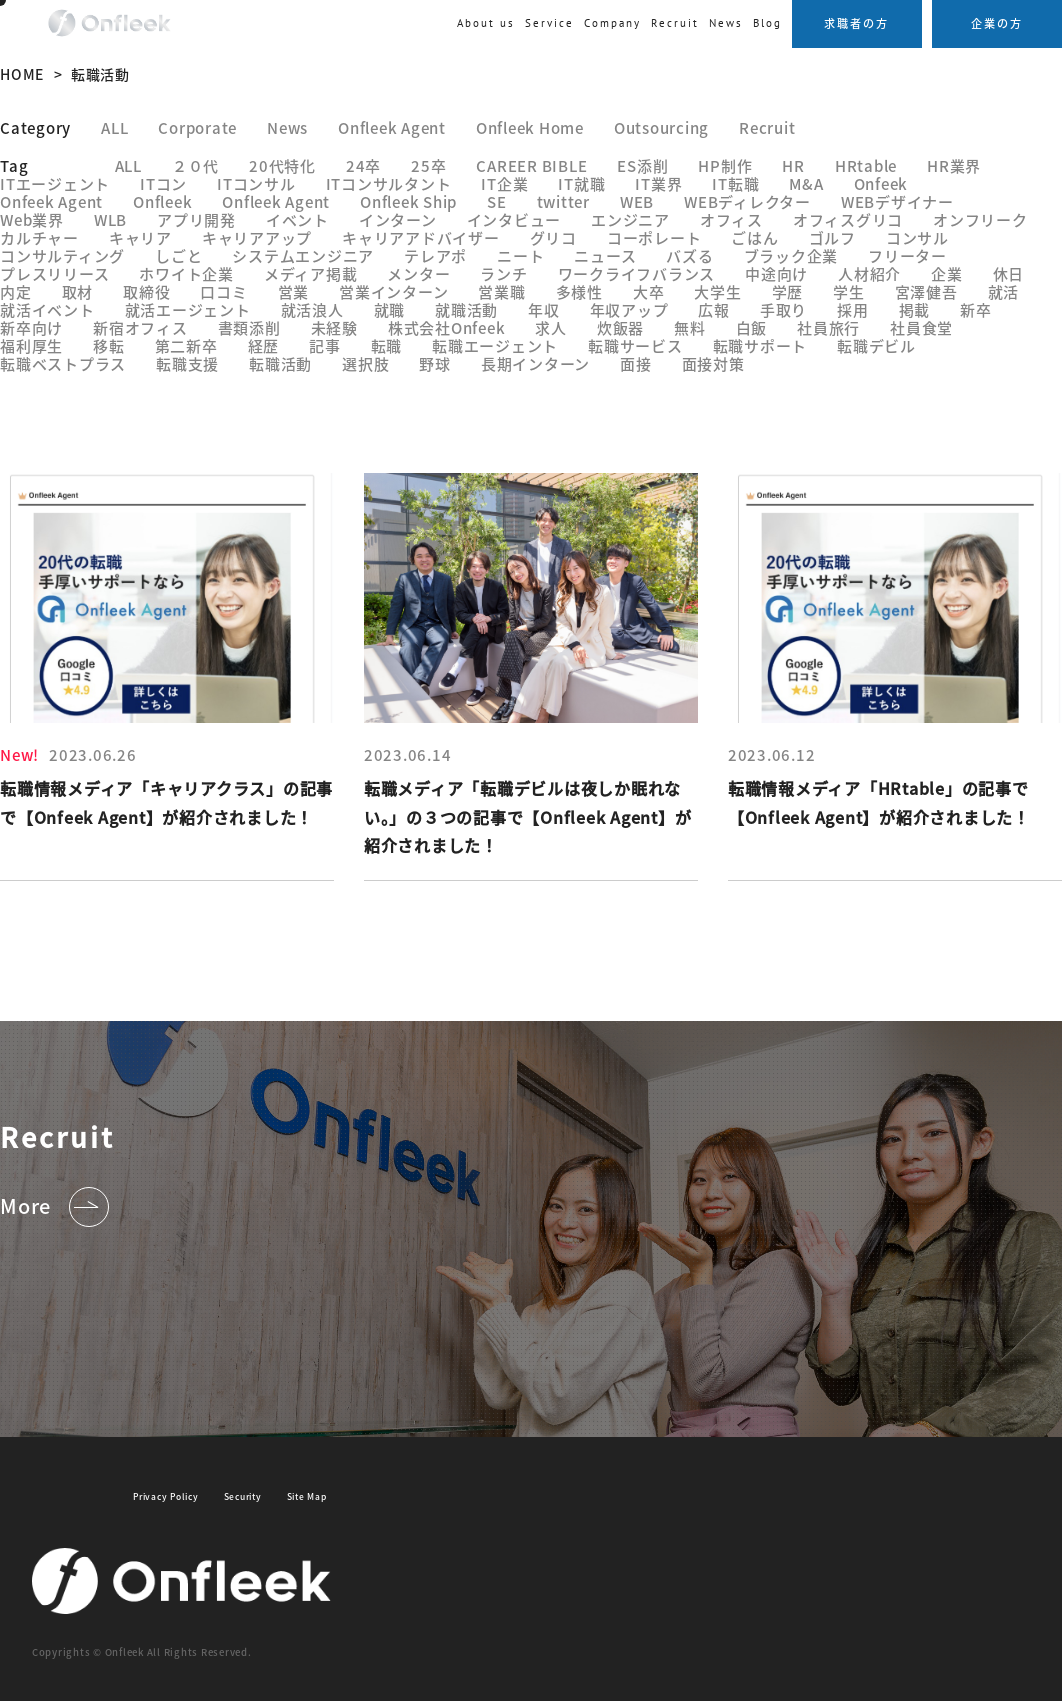 The image size is (1062, 1701). Describe the element at coordinates (747, 201) in the screenshot. I see `WEBディレクター` at that location.